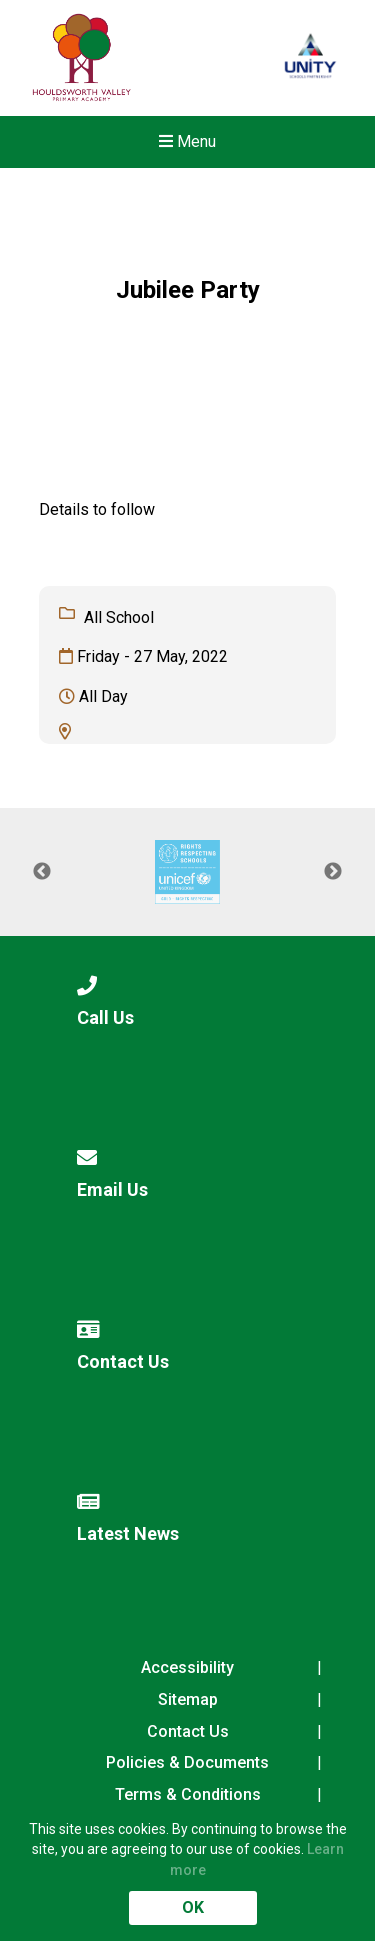  I want to click on OK, so click(193, 1907).